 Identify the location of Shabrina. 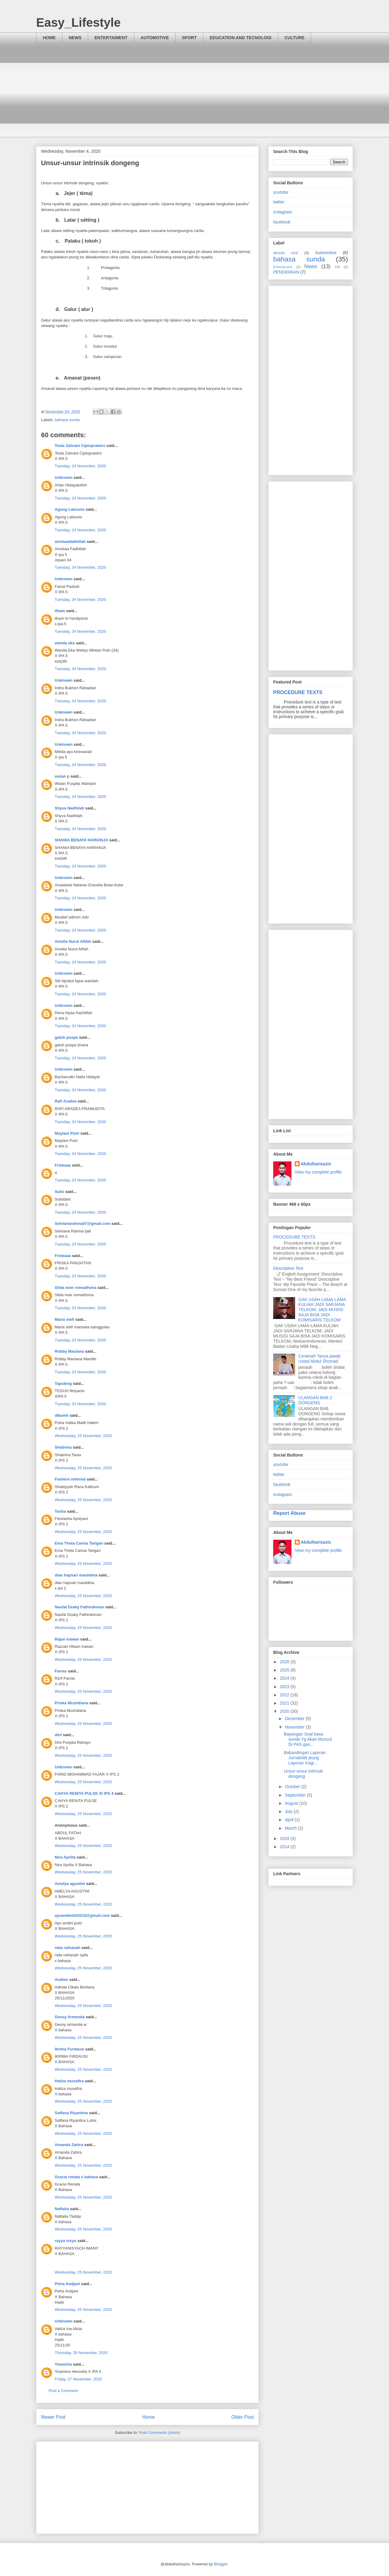
(63, 1447).